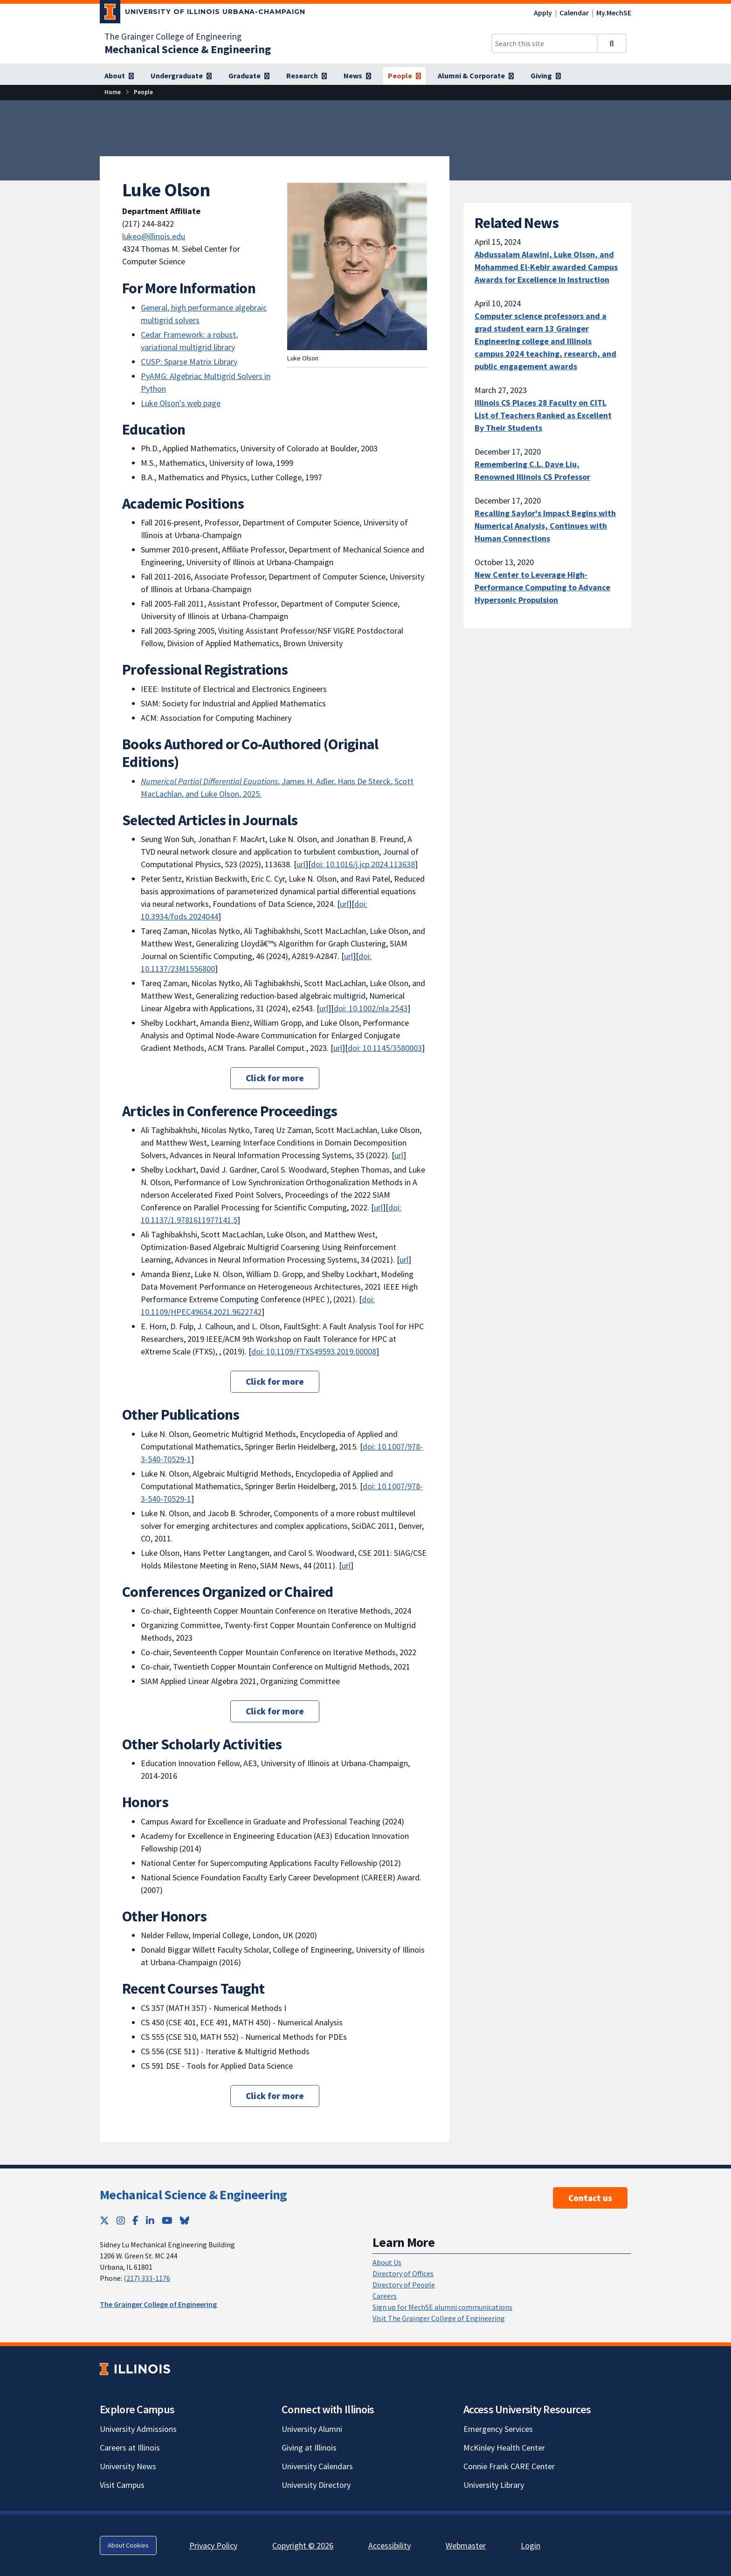 The height and width of the screenshot is (2576, 731). I want to click on Mechanical Science & Engineering, so click(193, 2194).